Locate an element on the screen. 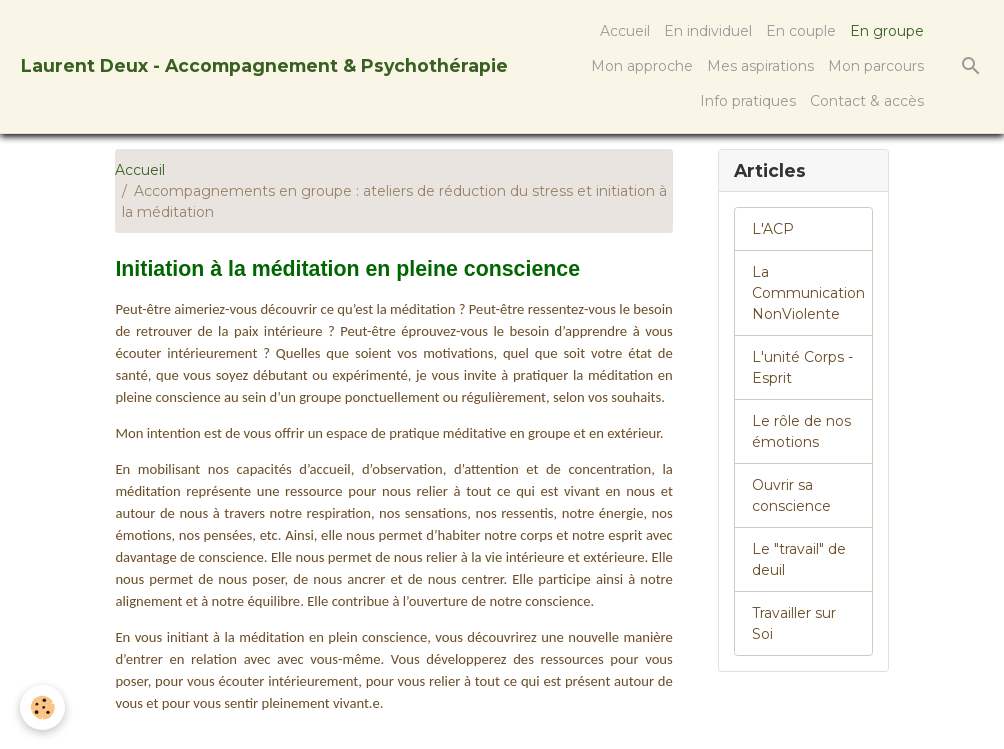  L'ACP is located at coordinates (773, 229).